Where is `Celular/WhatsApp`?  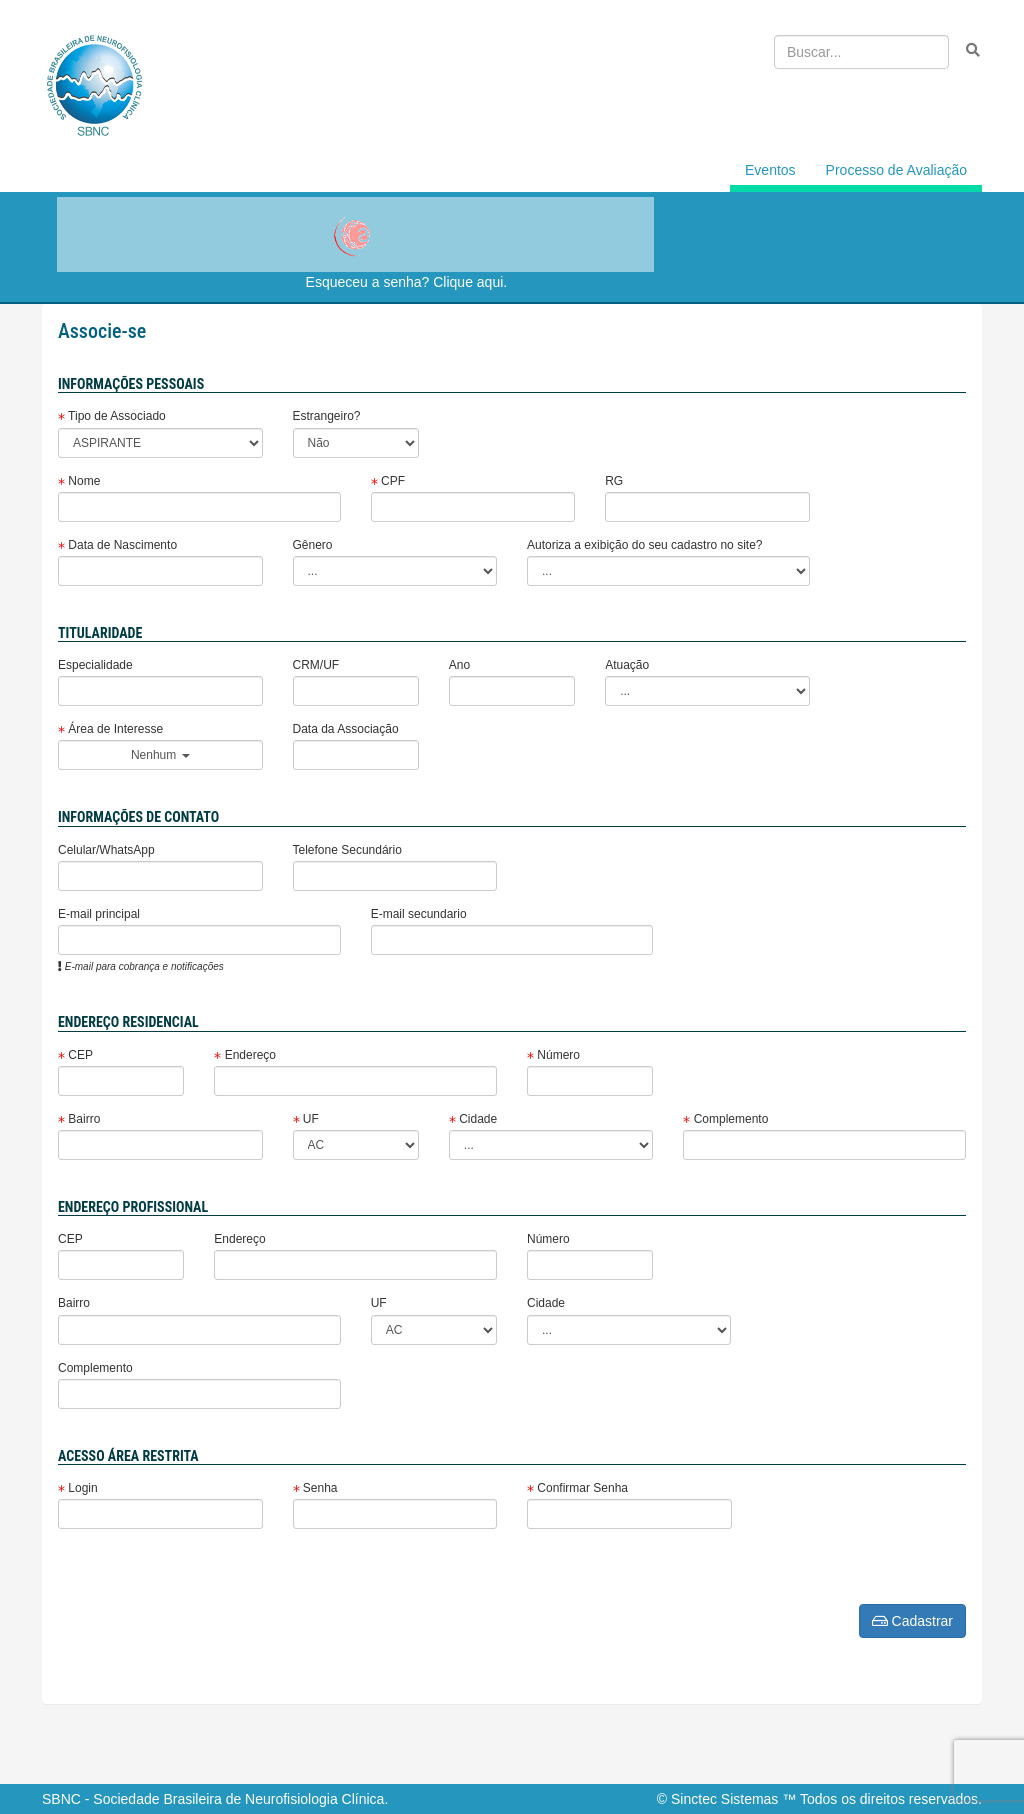
Celular/WhatsApp is located at coordinates (106, 850).